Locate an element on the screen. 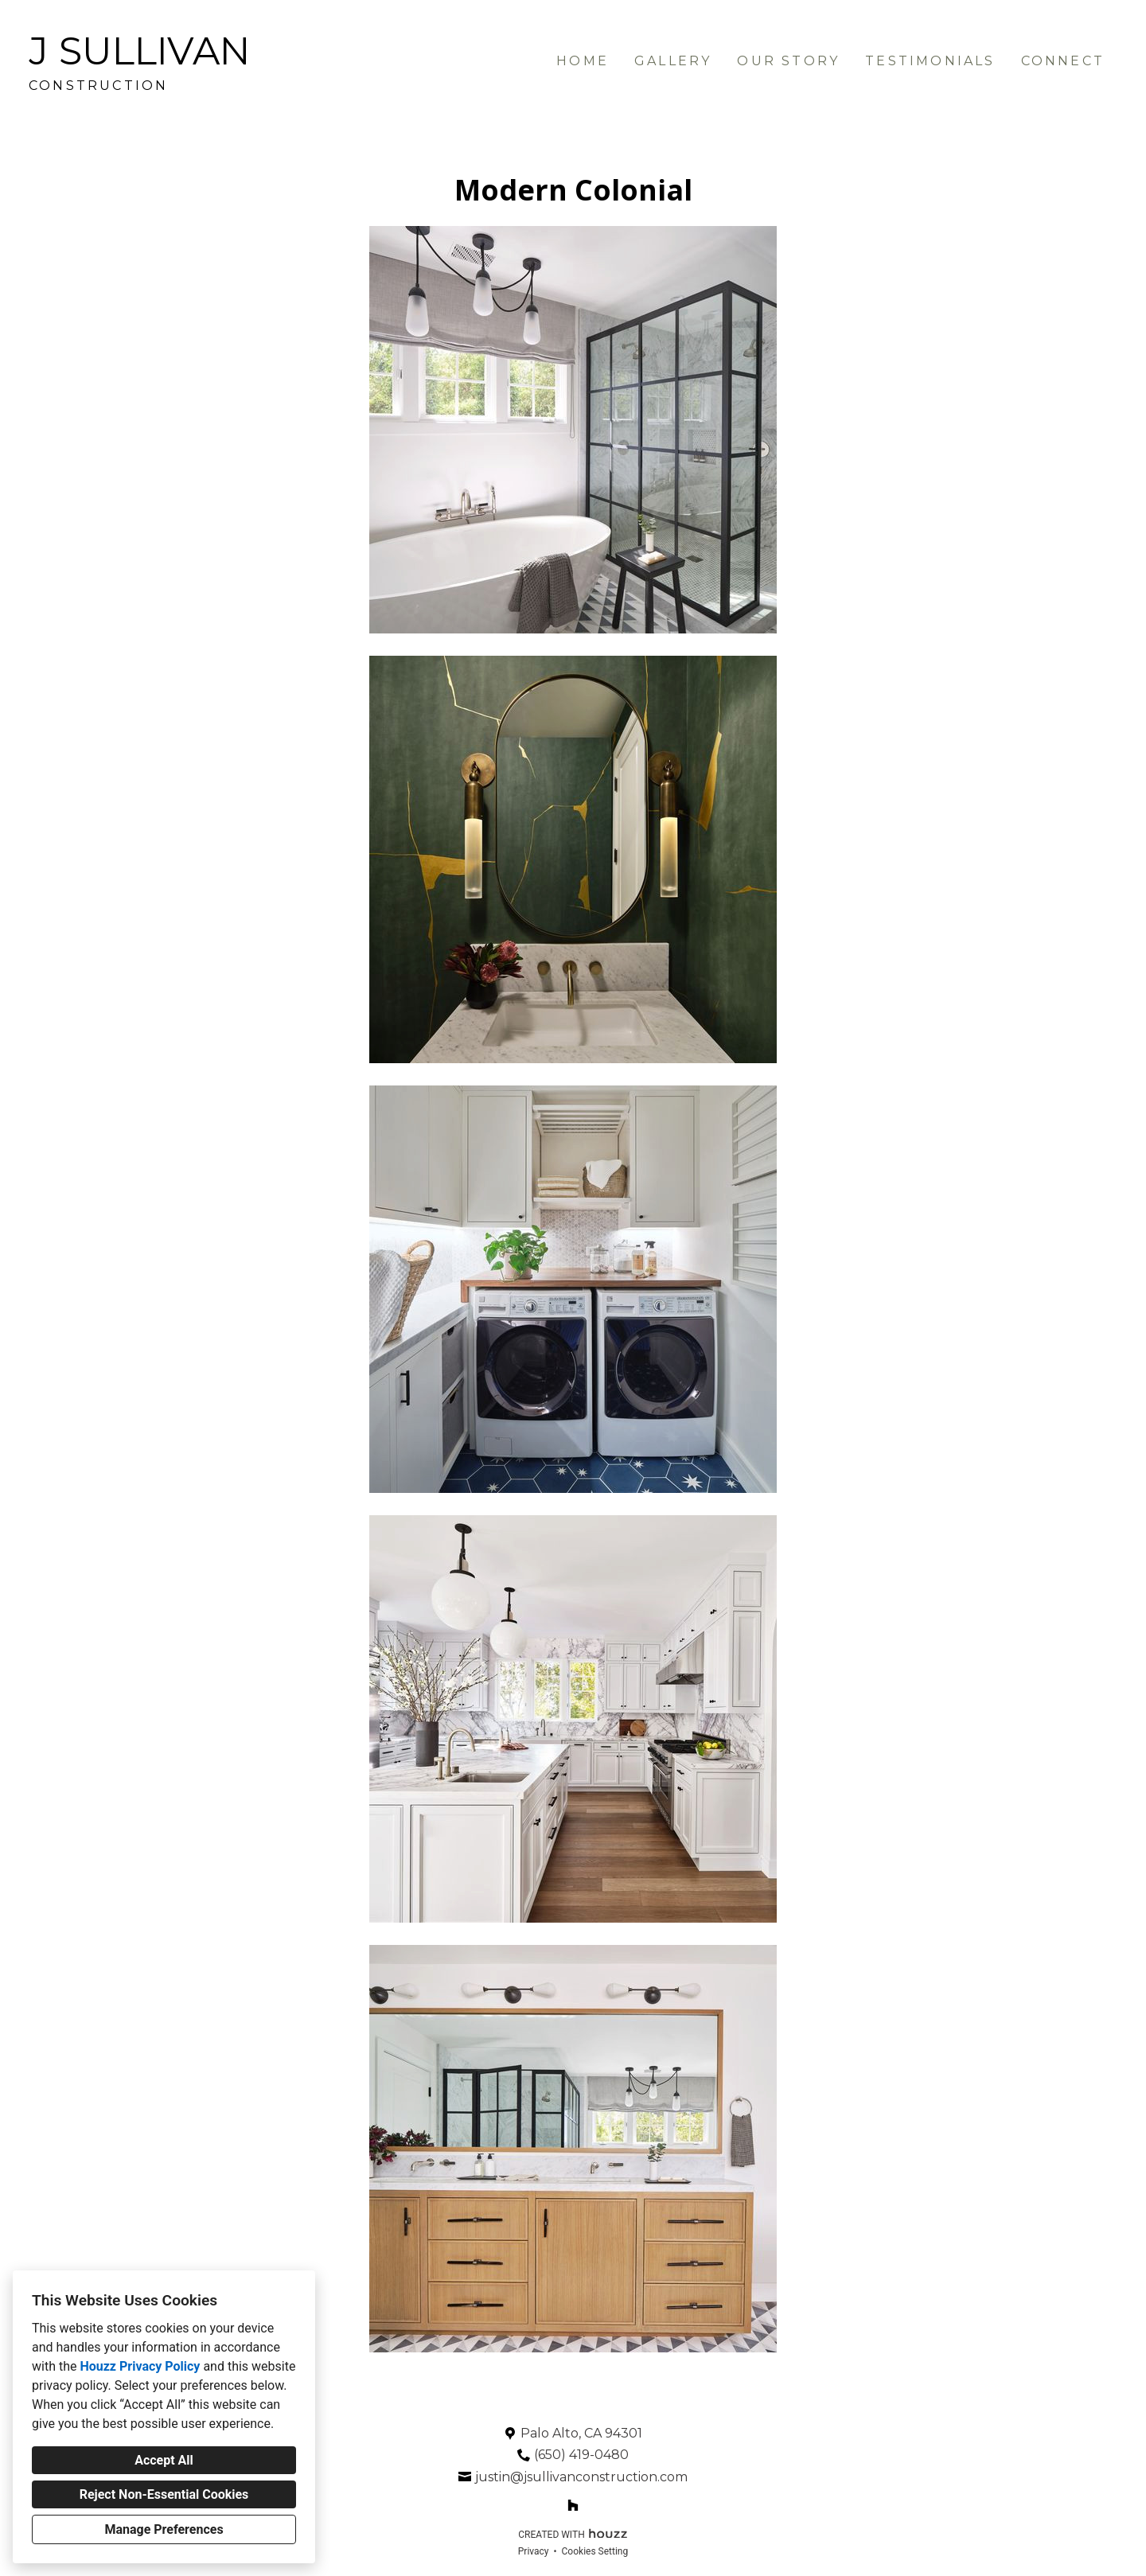 The image size is (1146, 2576). justin@jsullivanconstruction.com is located at coordinates (581, 2476).